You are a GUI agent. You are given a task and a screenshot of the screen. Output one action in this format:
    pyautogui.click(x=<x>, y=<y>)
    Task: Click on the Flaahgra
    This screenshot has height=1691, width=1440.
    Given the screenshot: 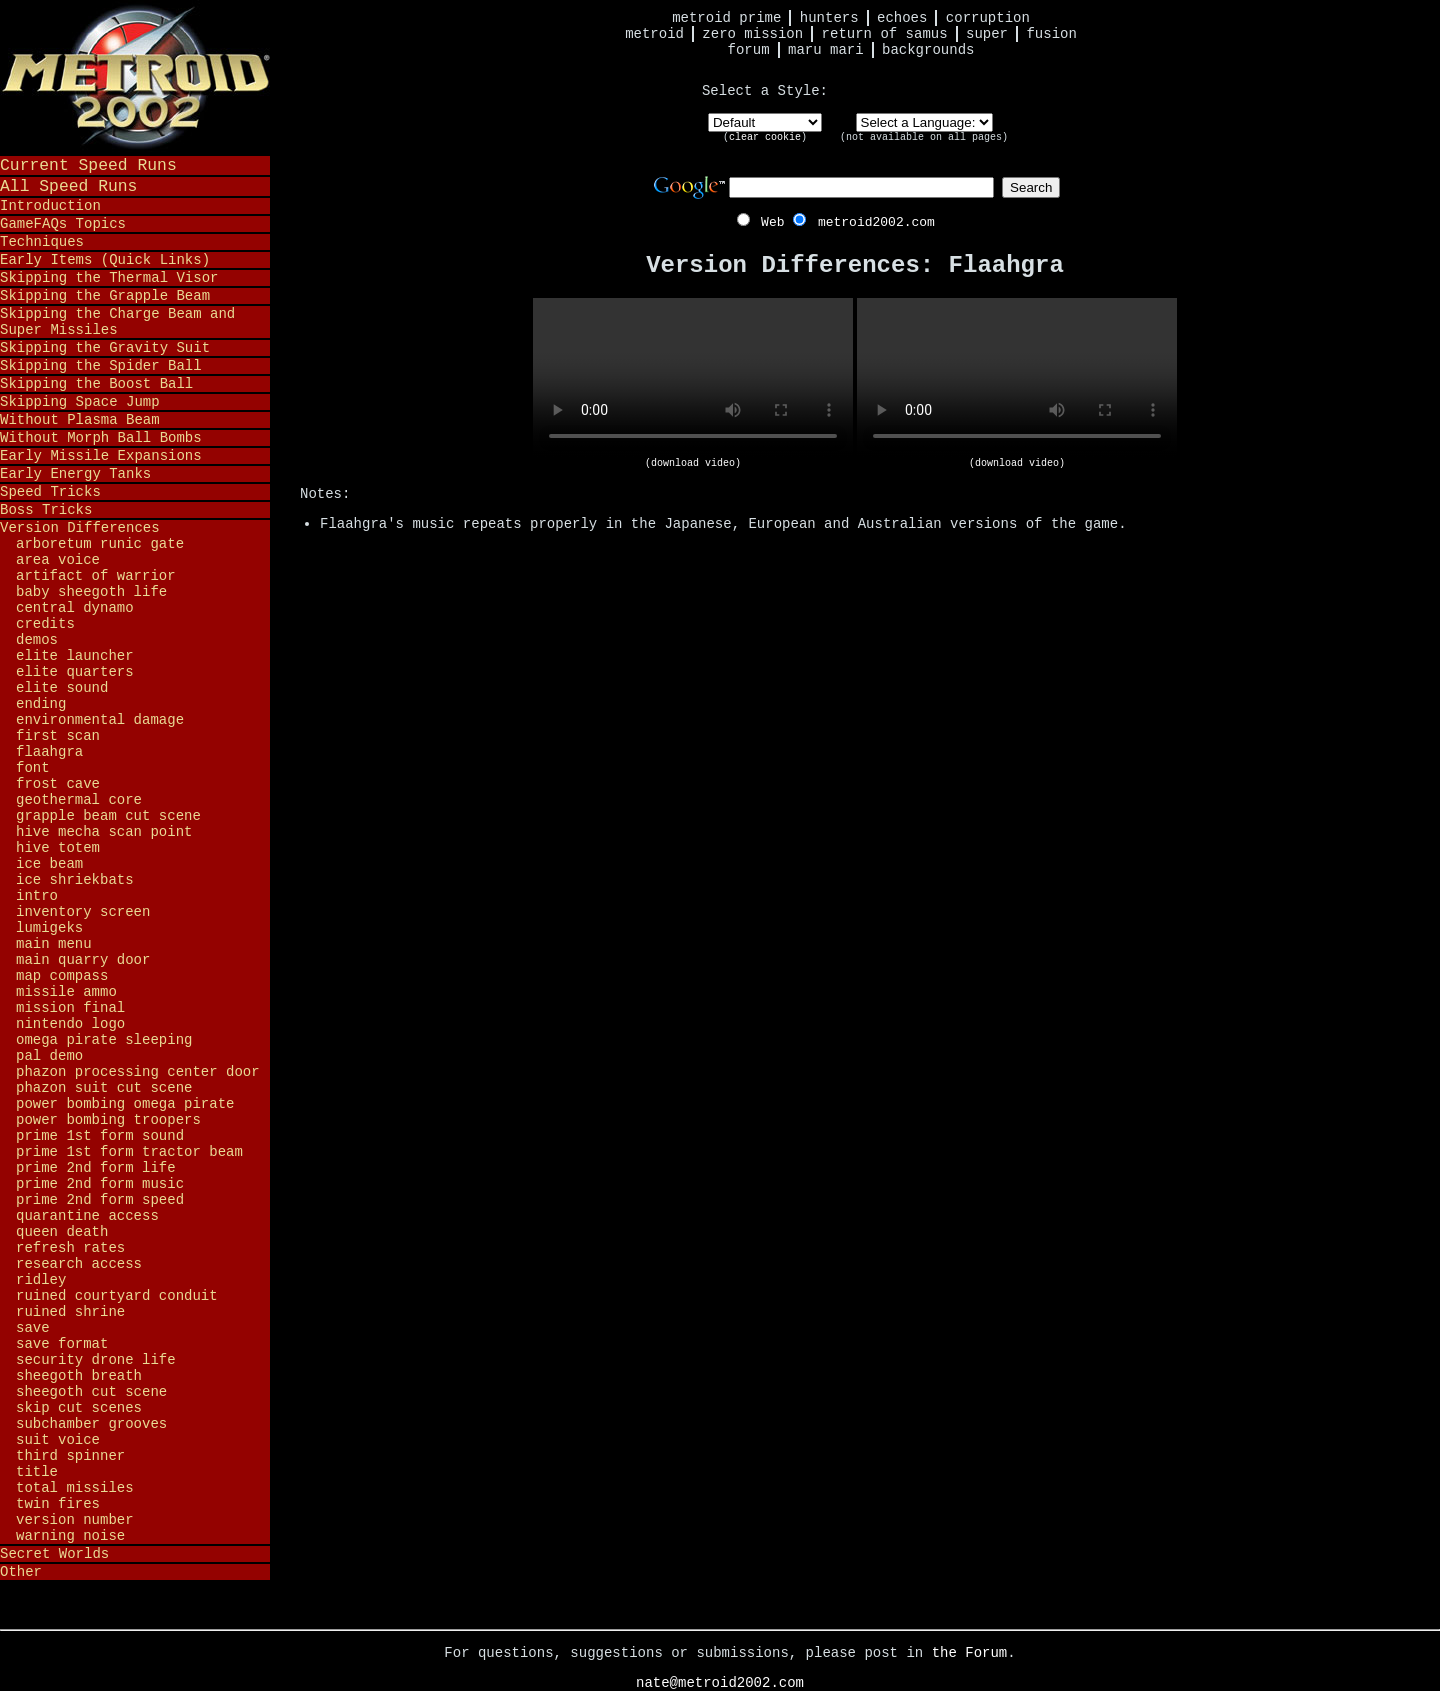 What is the action you would take?
    pyautogui.click(x=49, y=752)
    